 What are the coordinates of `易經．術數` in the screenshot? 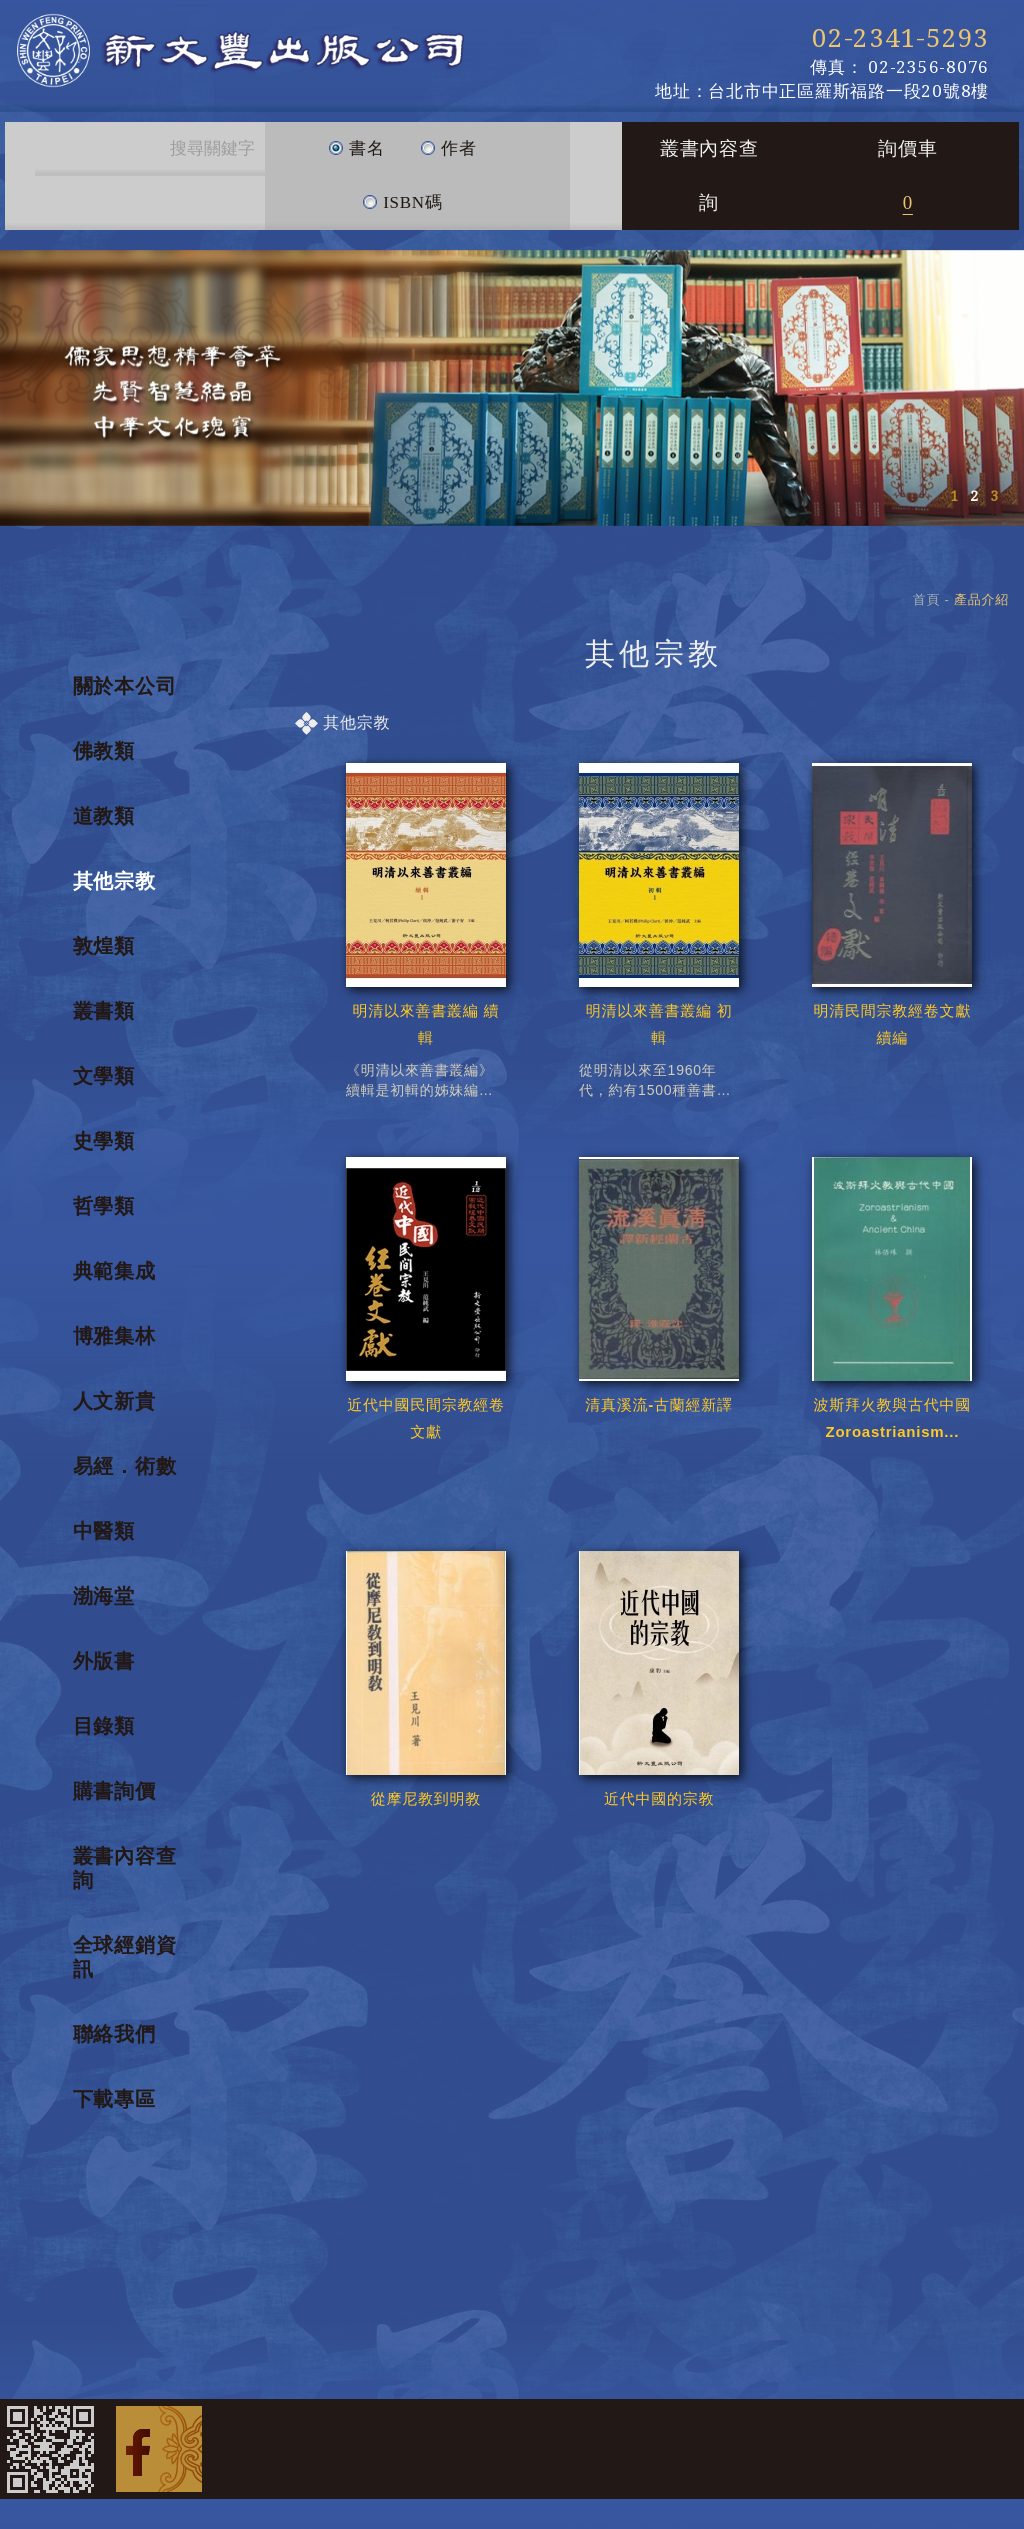 It's located at (125, 1466).